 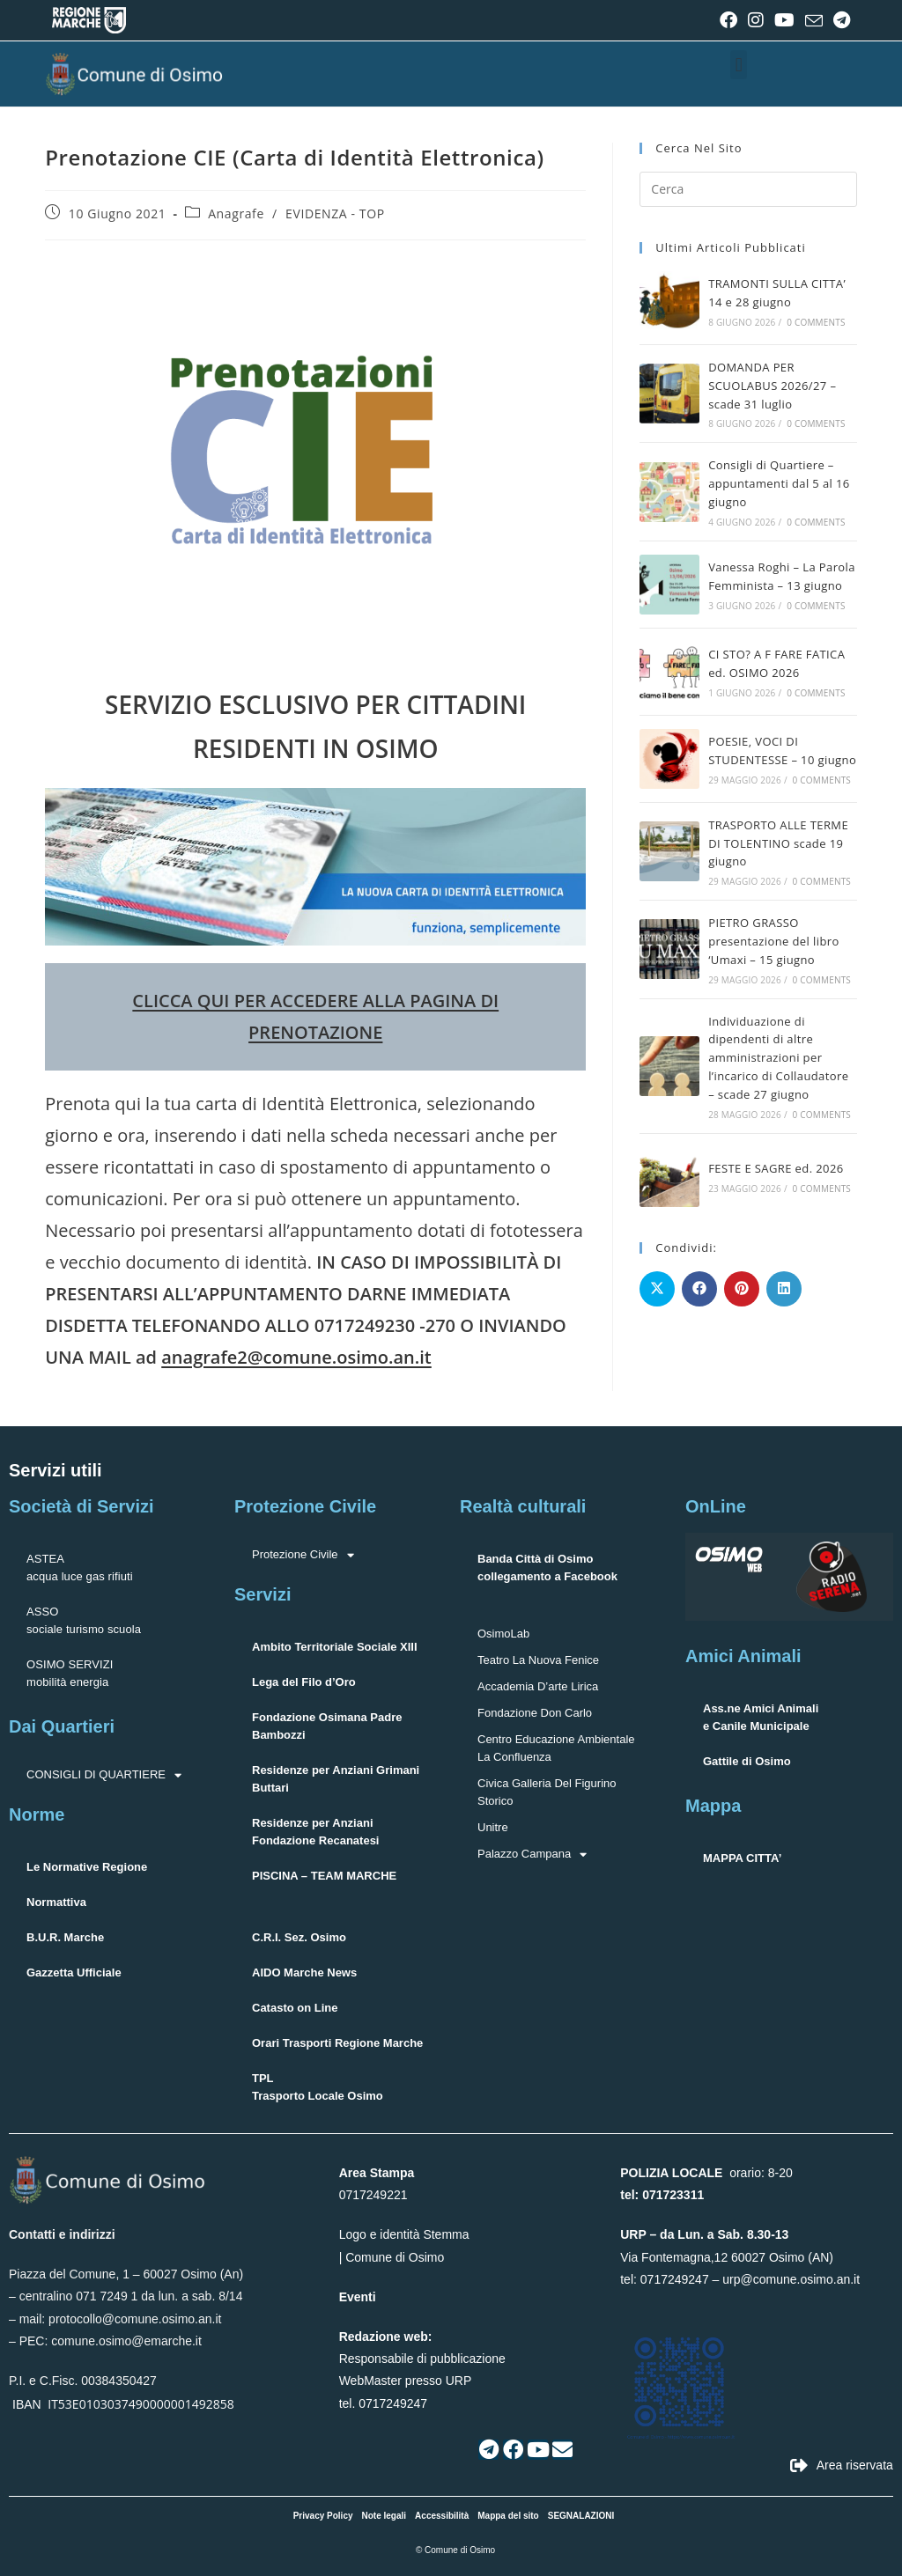 I want to click on B.U.R. Marche, so click(x=65, y=1937).